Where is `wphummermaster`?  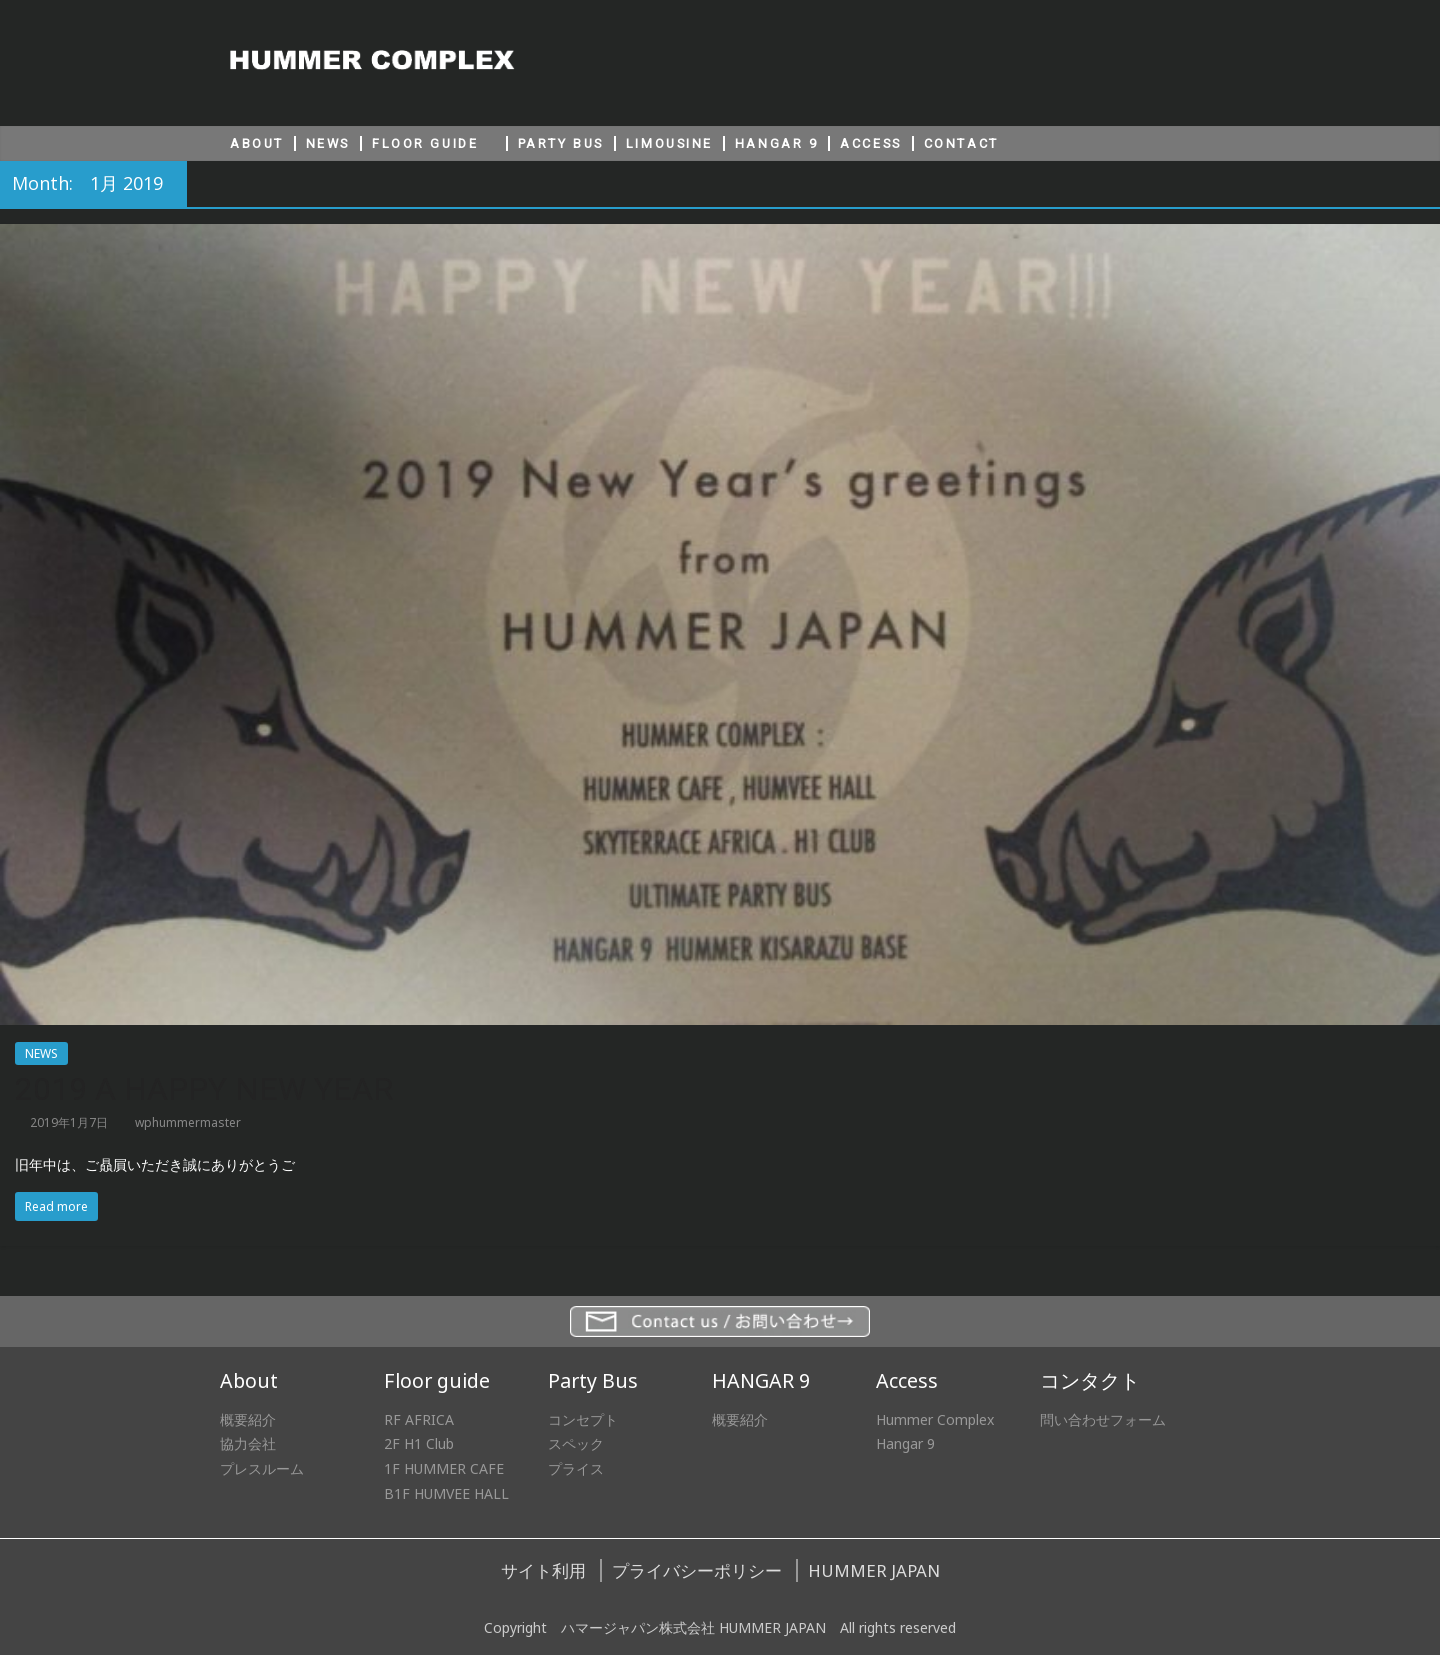 wphummermaster is located at coordinates (188, 1122).